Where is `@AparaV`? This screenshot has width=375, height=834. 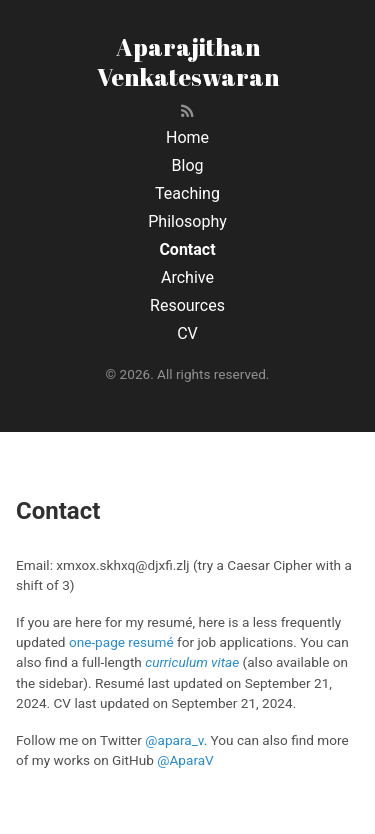 @AparaV is located at coordinates (185, 760).